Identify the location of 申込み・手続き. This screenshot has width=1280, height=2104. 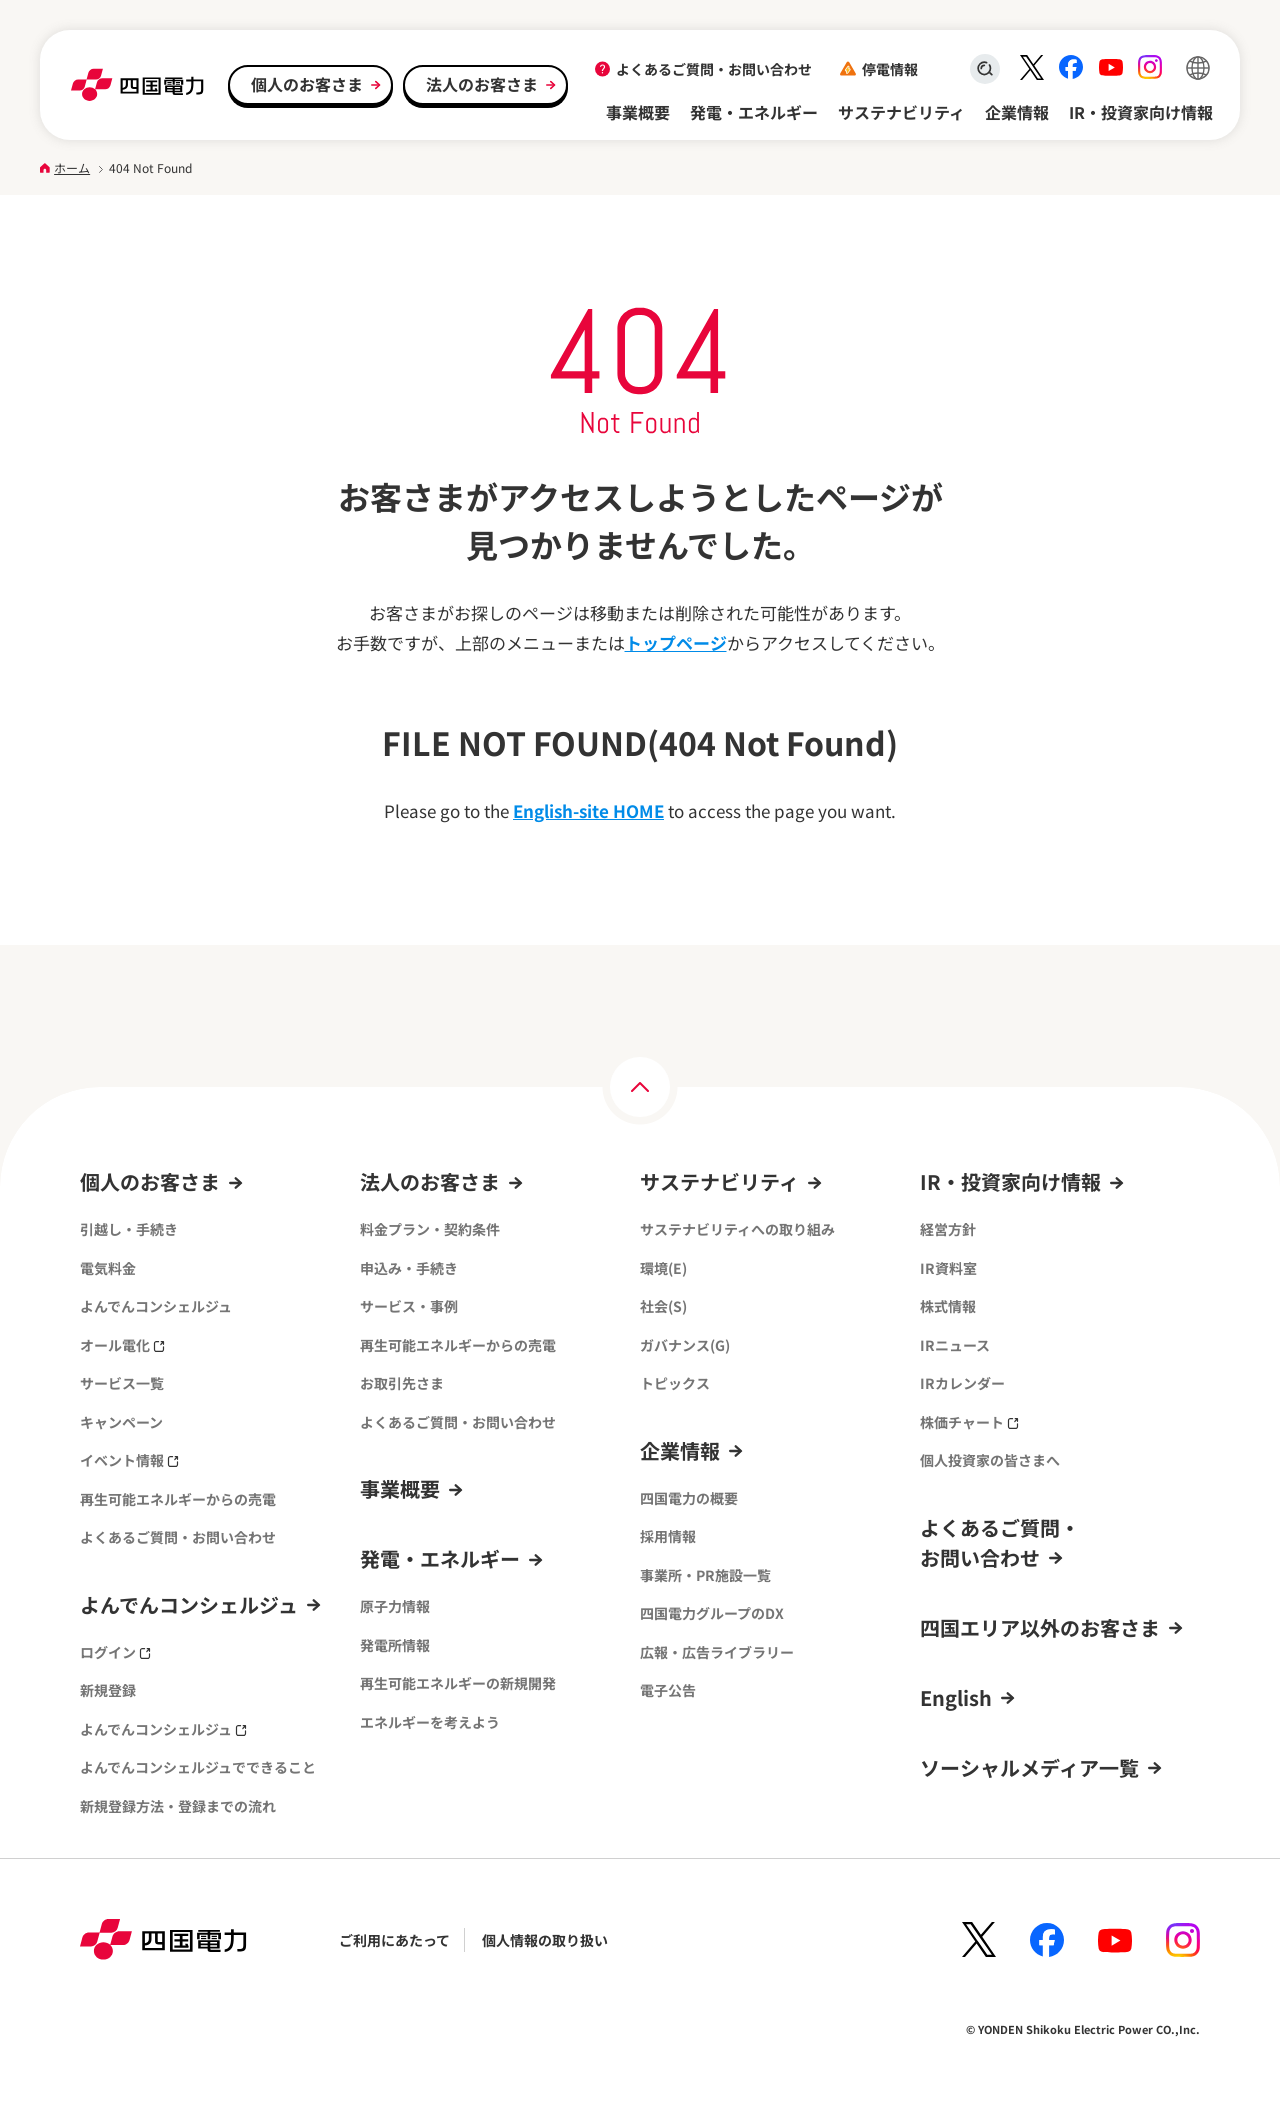
(409, 1268).